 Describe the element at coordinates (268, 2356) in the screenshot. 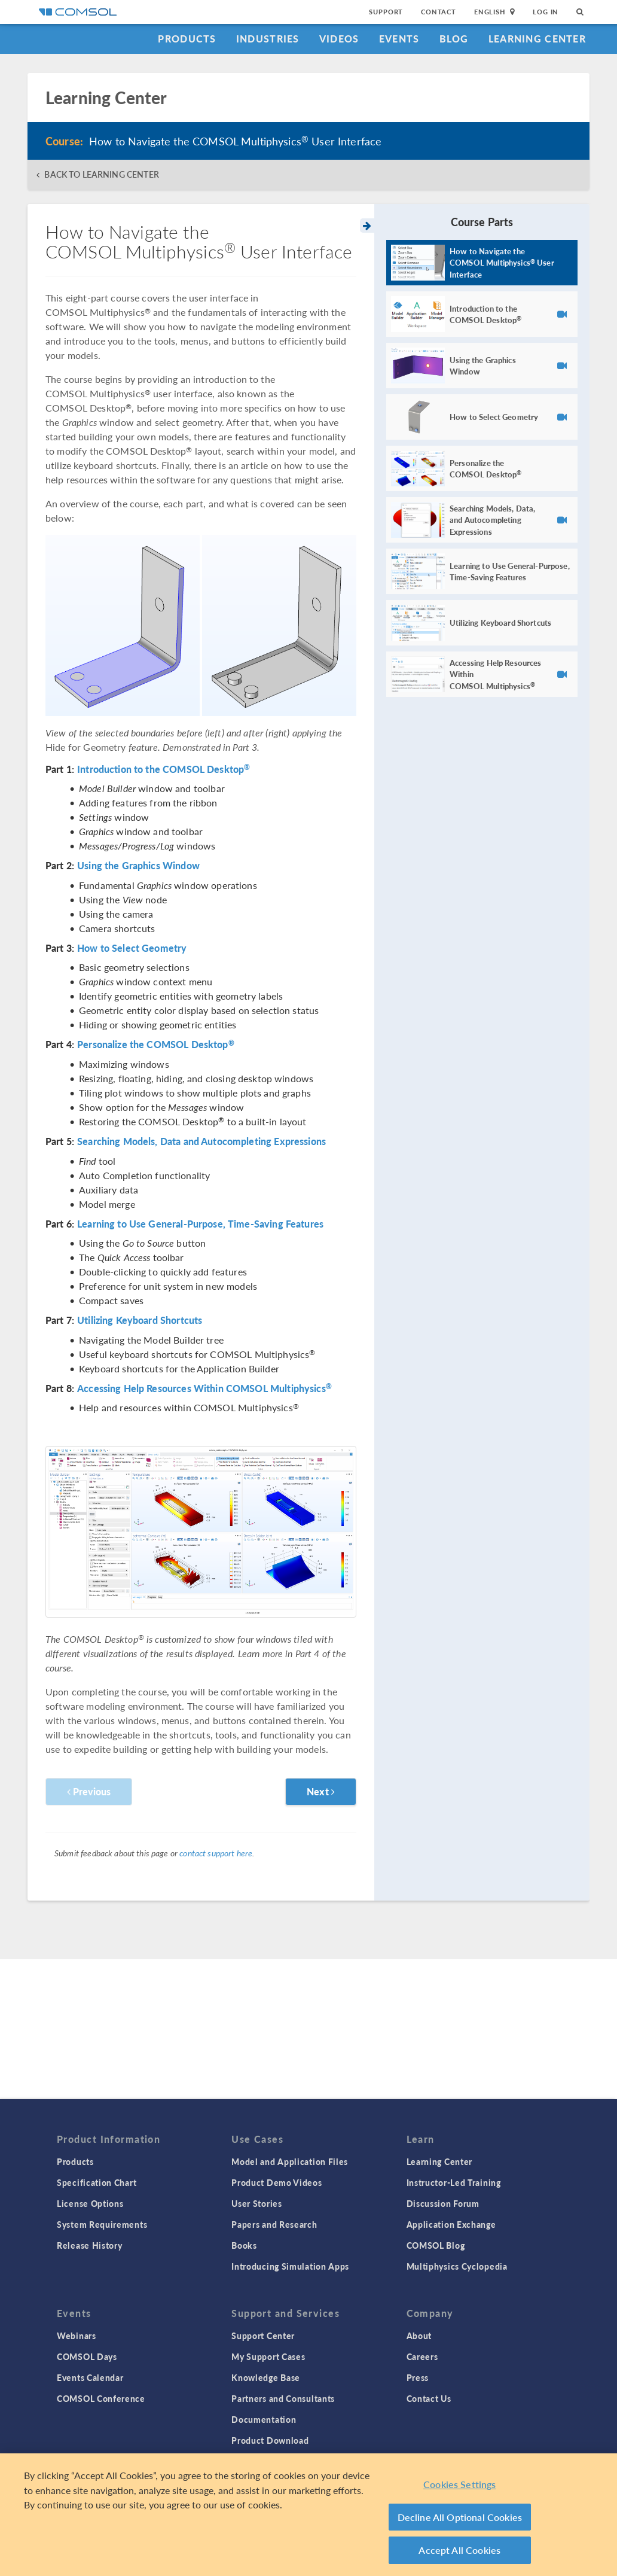

I see `My Support Cases` at that location.